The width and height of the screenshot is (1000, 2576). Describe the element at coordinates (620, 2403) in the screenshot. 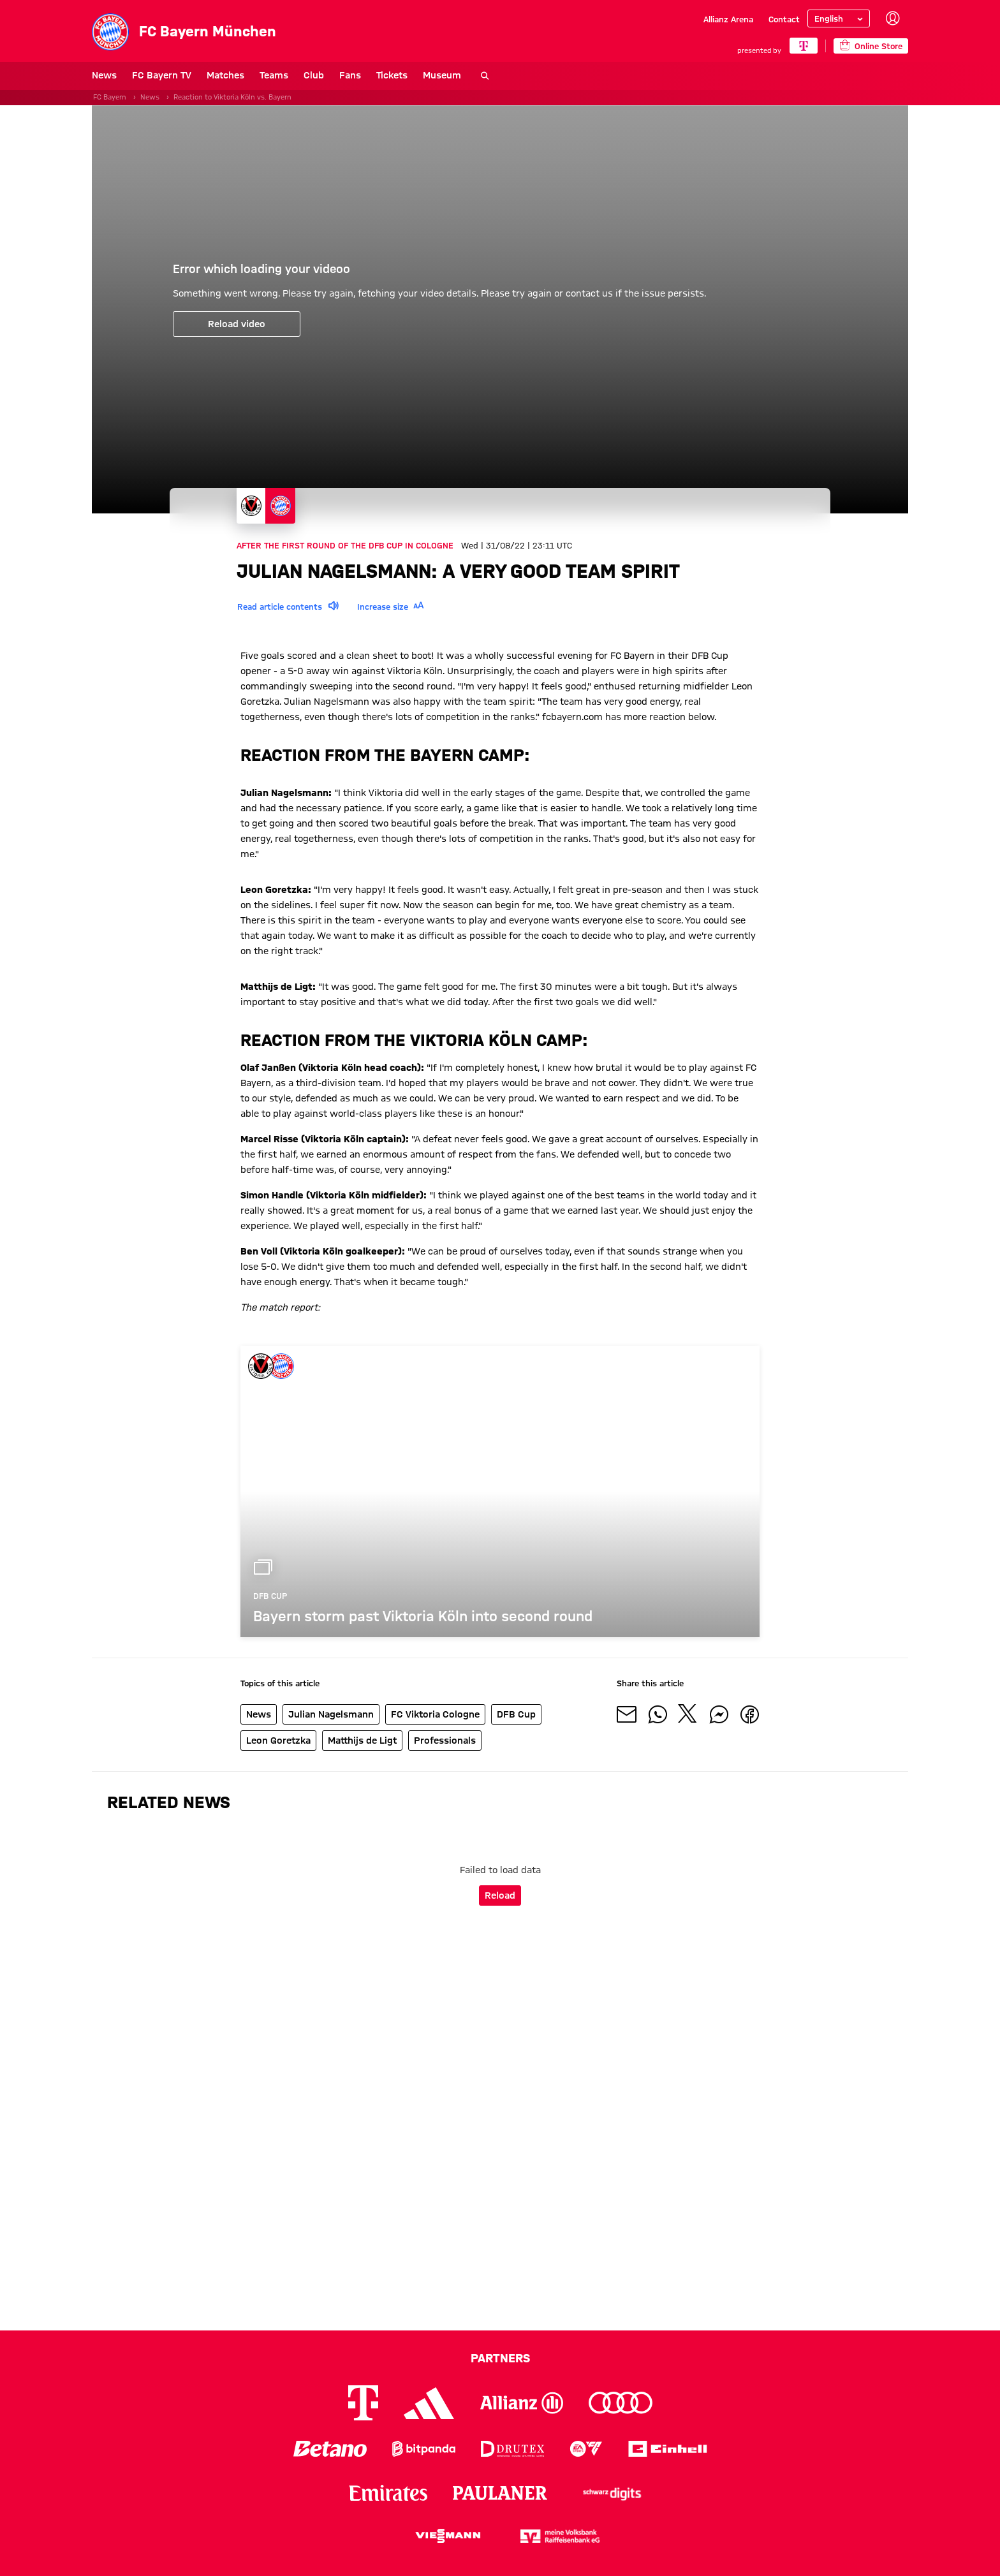

I see `[Logo Audi]` at that location.